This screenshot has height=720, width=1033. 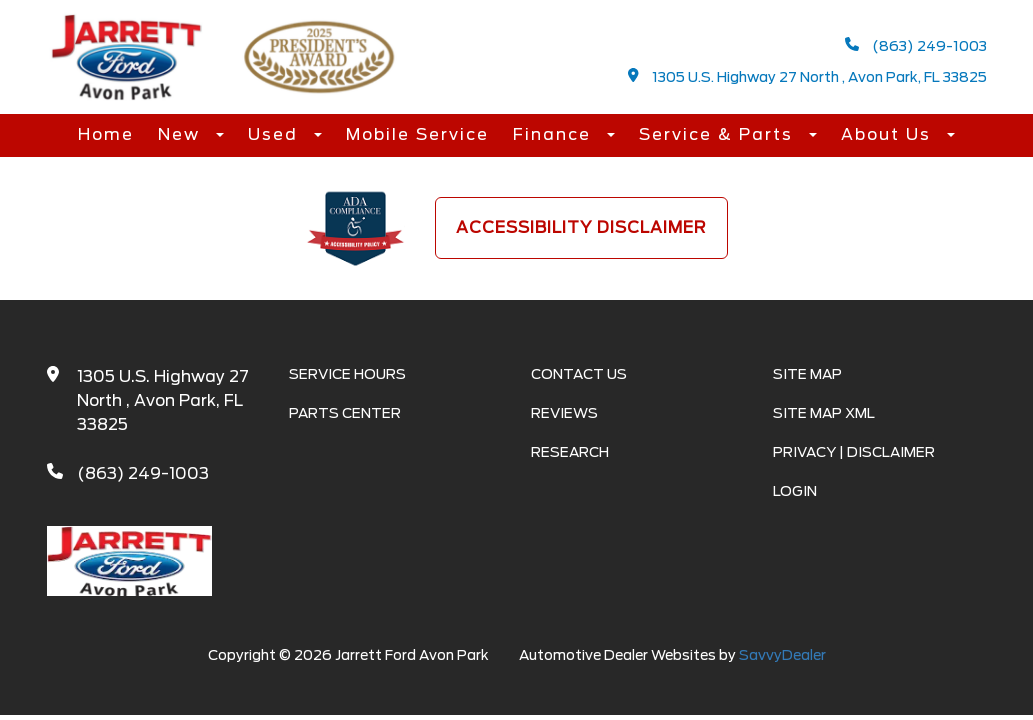 What do you see at coordinates (579, 374) in the screenshot?
I see `Contact Us` at bounding box center [579, 374].